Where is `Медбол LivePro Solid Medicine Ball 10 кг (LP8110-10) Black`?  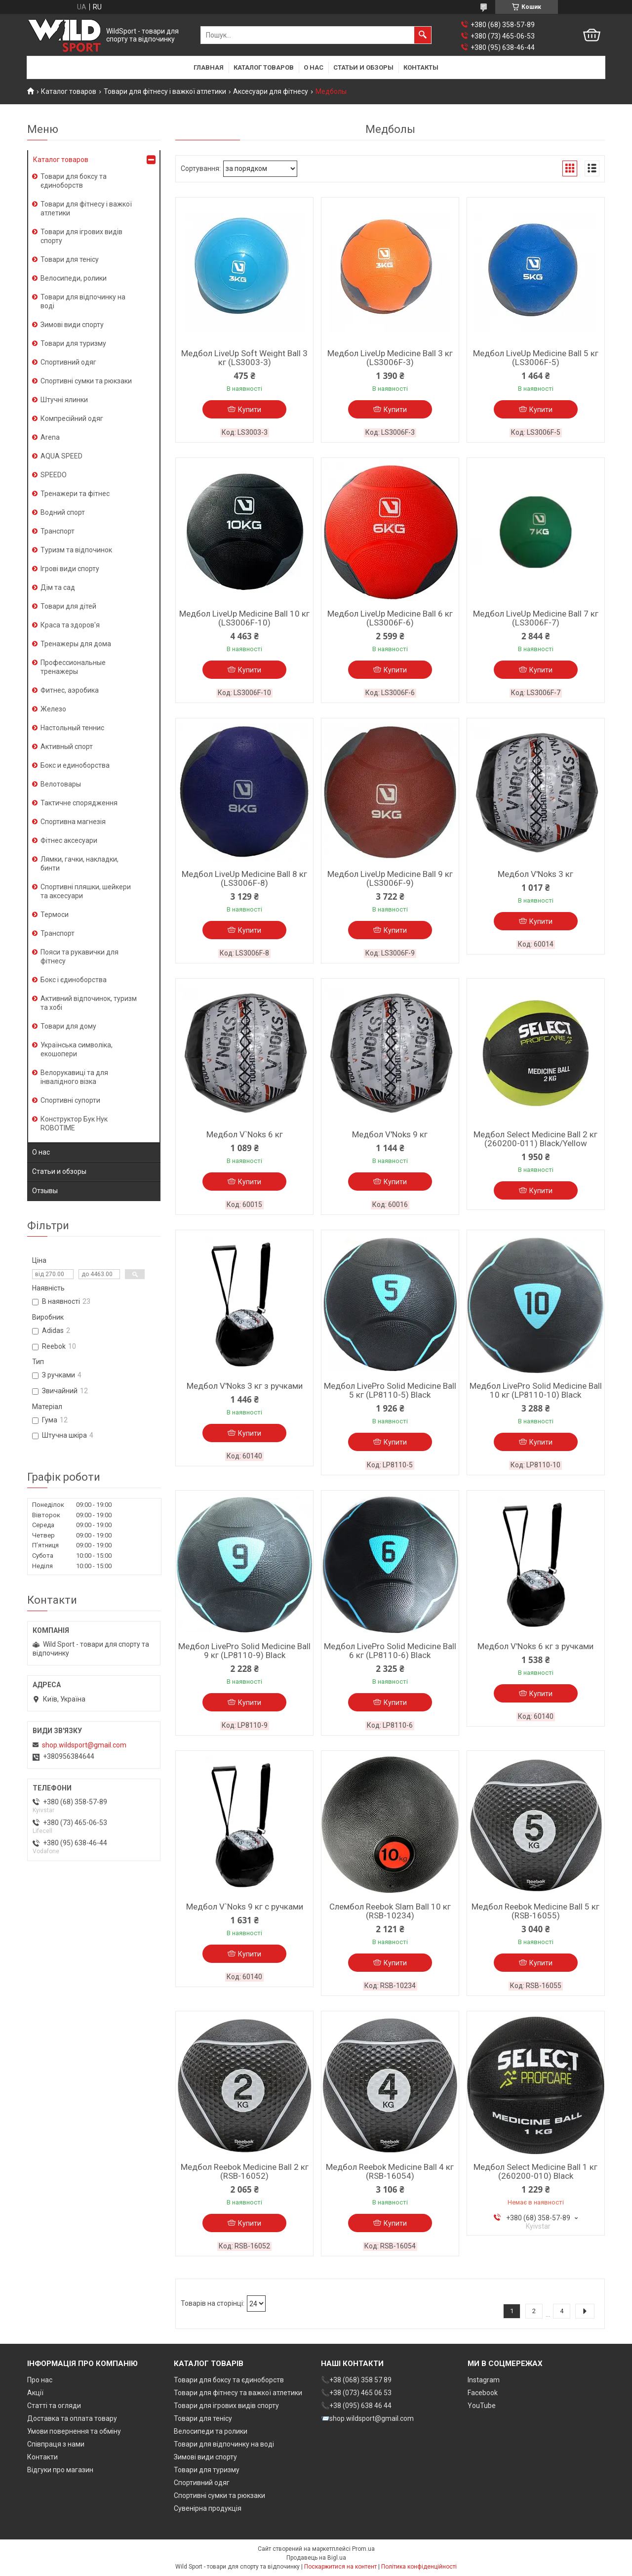
Медбол LivePro Solid Medicine Ball 10 кг (LP8110-10) Black is located at coordinates (536, 1390).